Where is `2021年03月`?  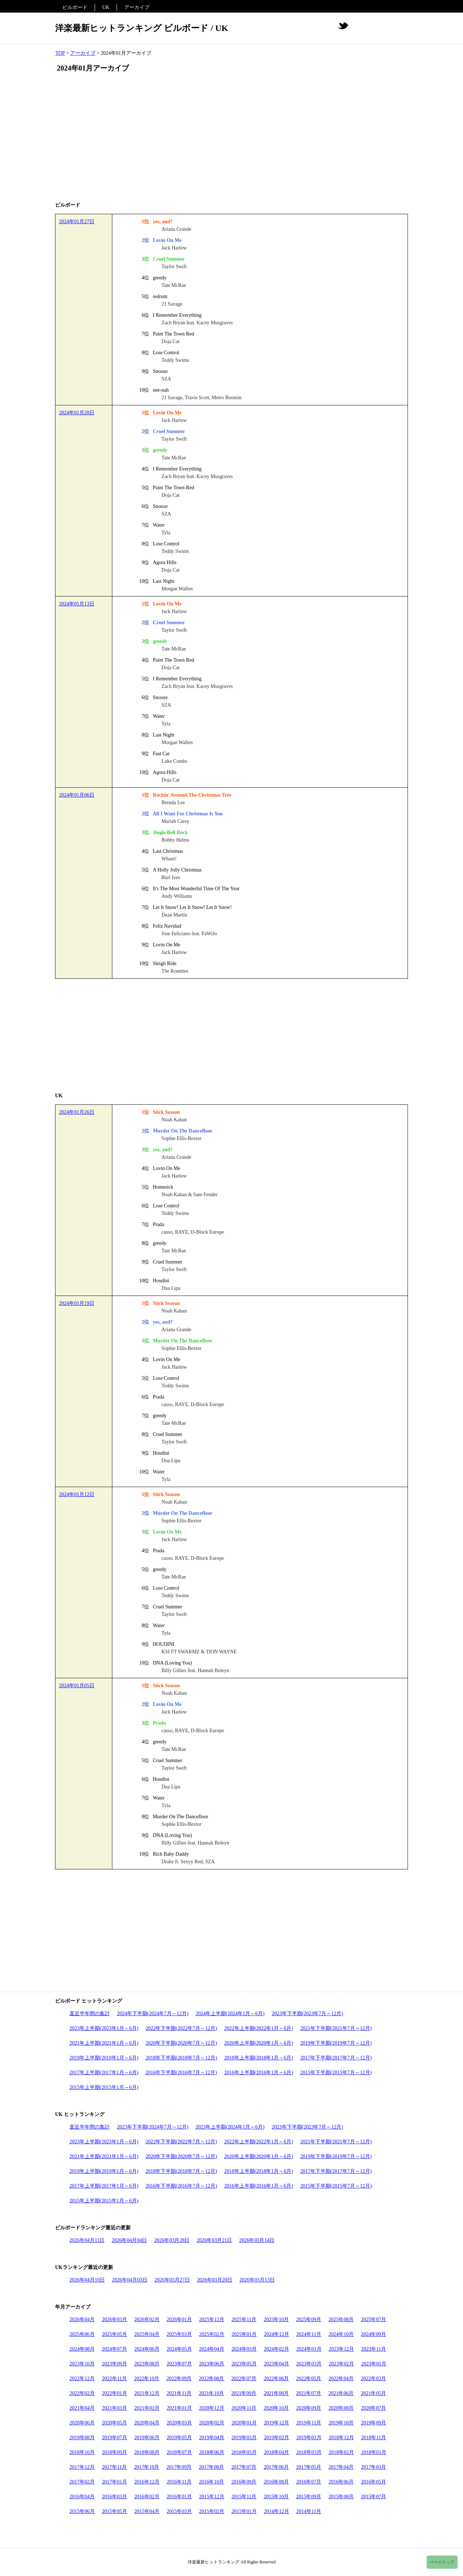 2021年03月 is located at coordinates (114, 2408).